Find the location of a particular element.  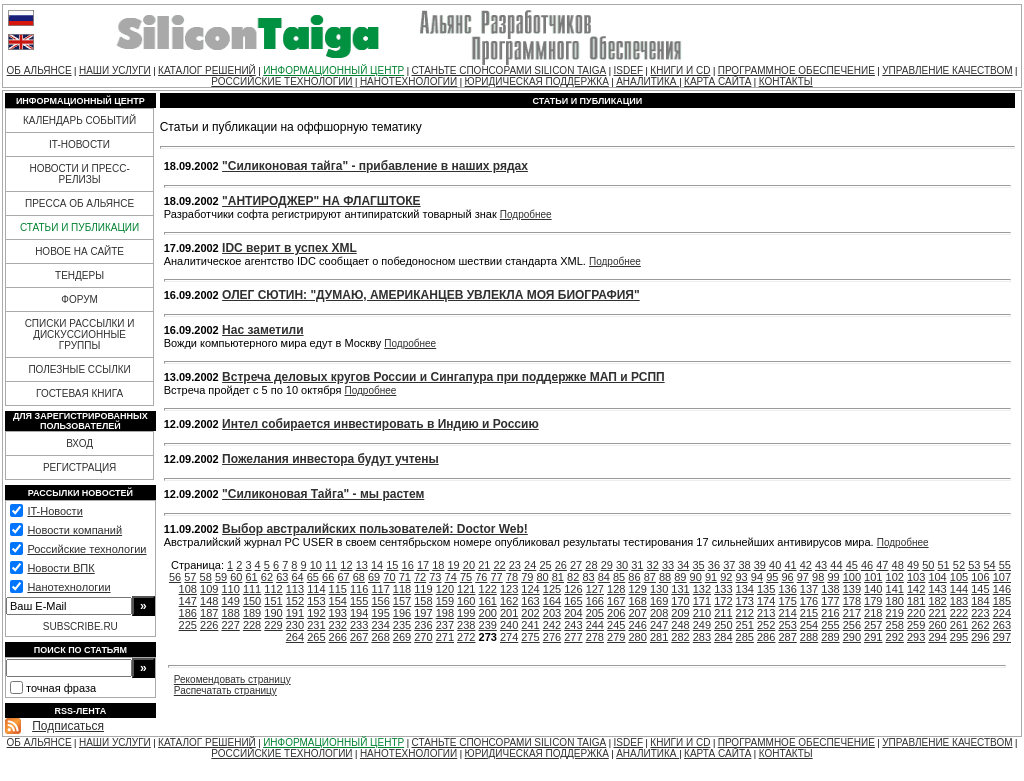

КАЛЕНДАРЬ СОБЫТИЙ is located at coordinates (79, 120).